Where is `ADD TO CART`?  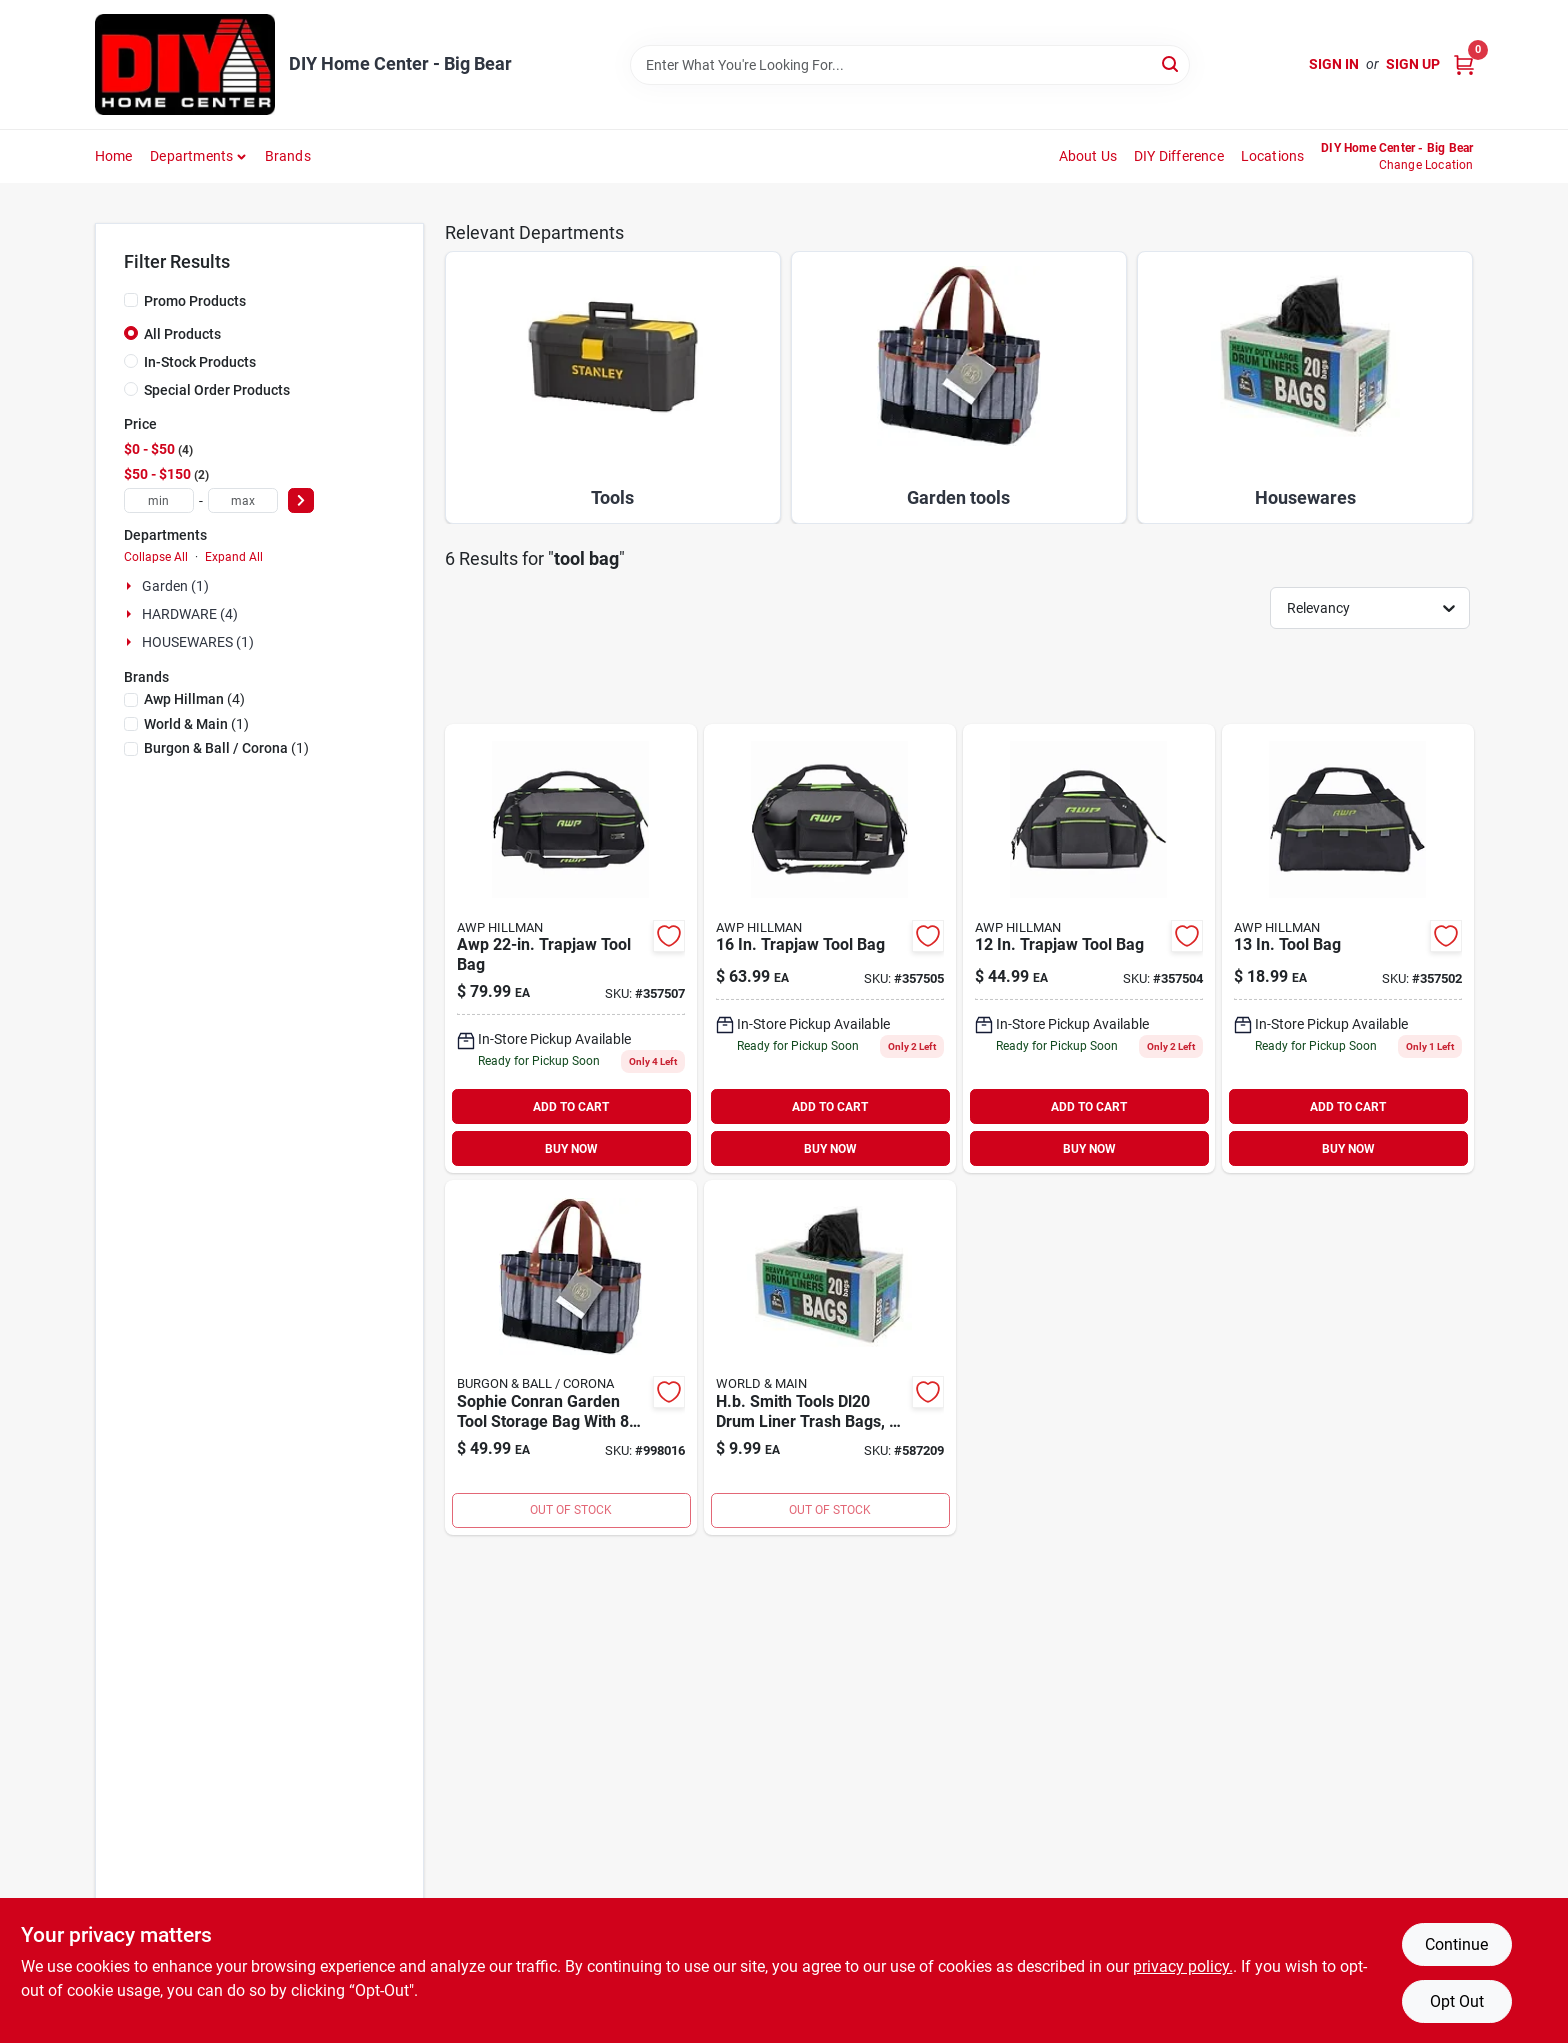 ADD TO CART is located at coordinates (571, 1107).